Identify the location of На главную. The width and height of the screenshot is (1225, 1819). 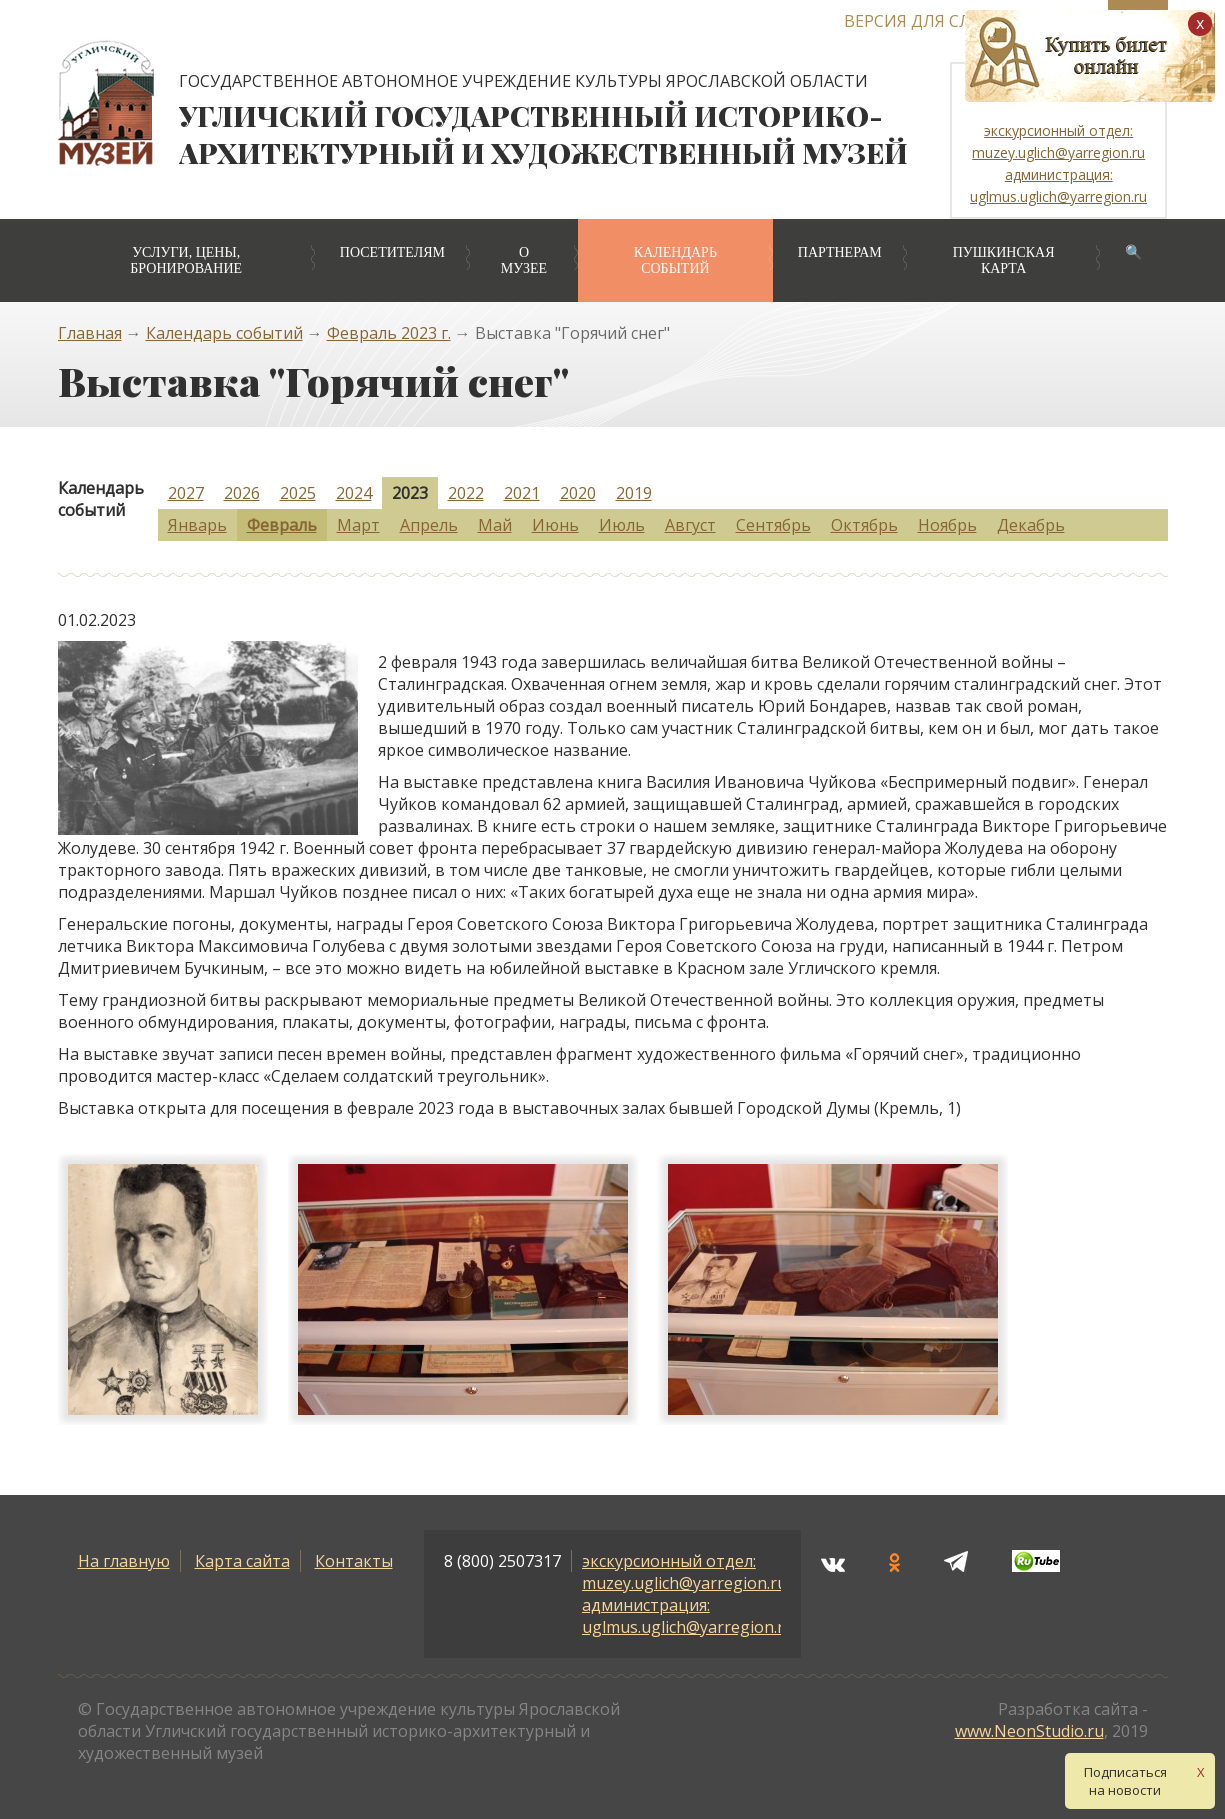
(124, 1561).